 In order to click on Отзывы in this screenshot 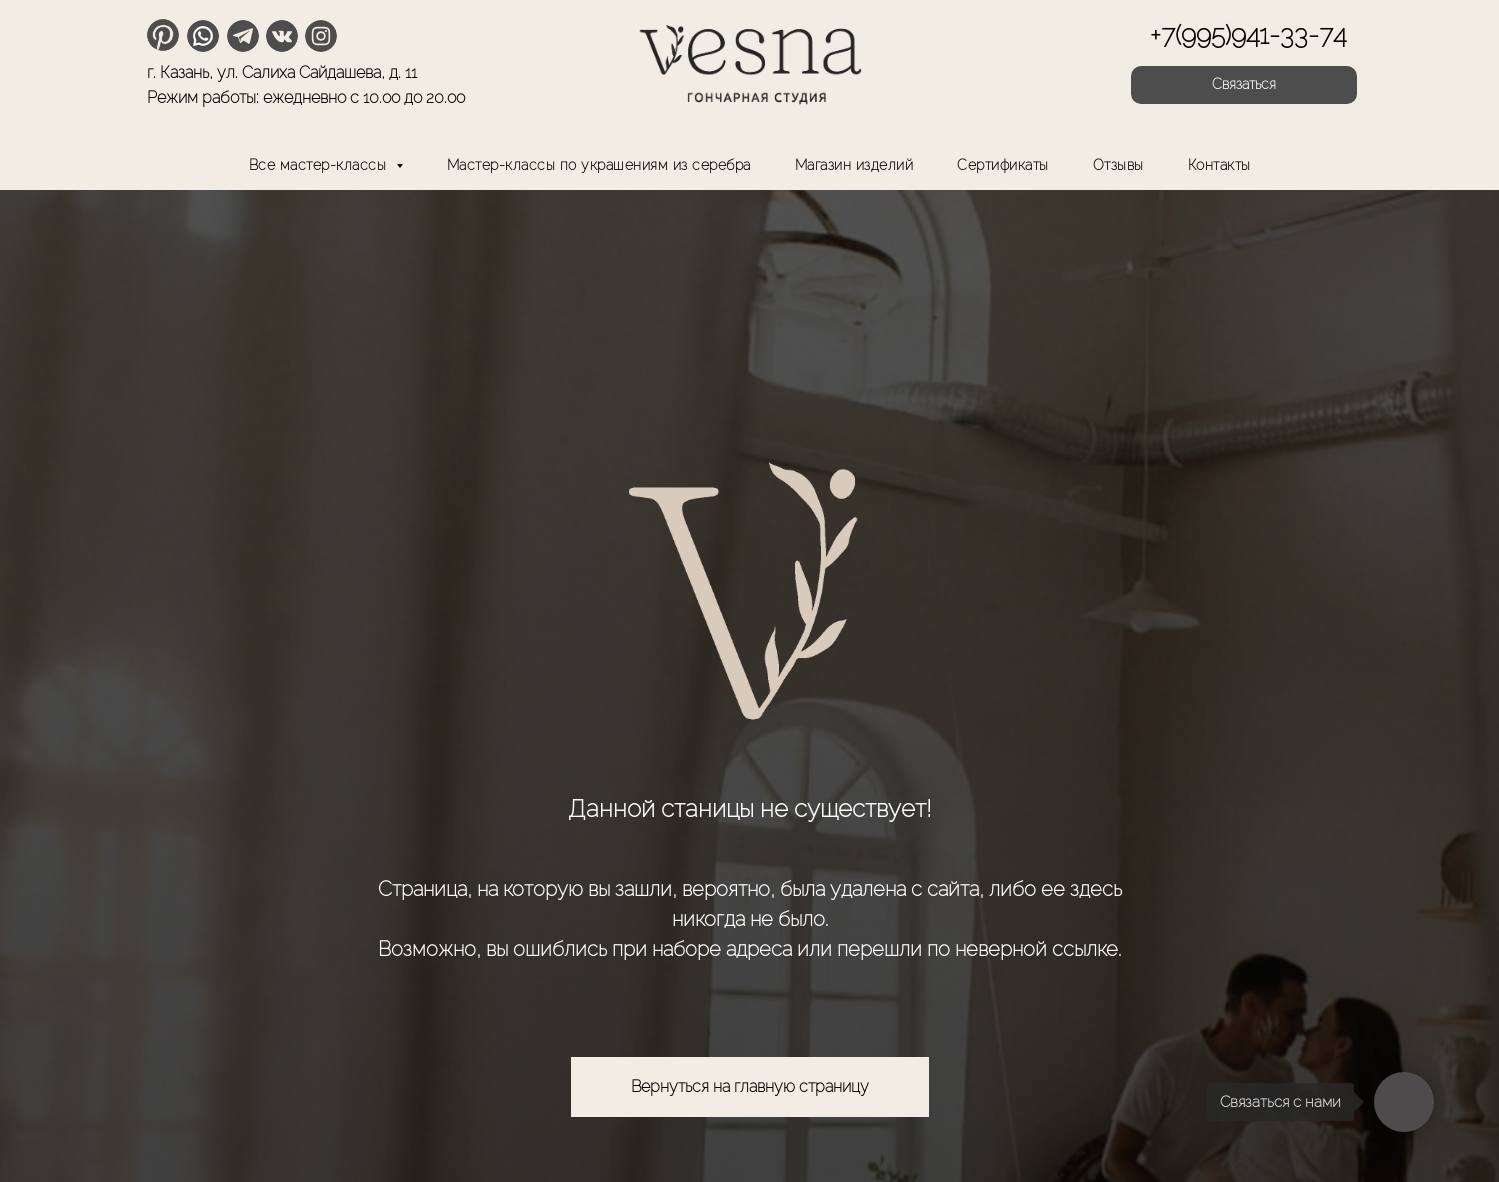, I will do `click(1118, 165)`.